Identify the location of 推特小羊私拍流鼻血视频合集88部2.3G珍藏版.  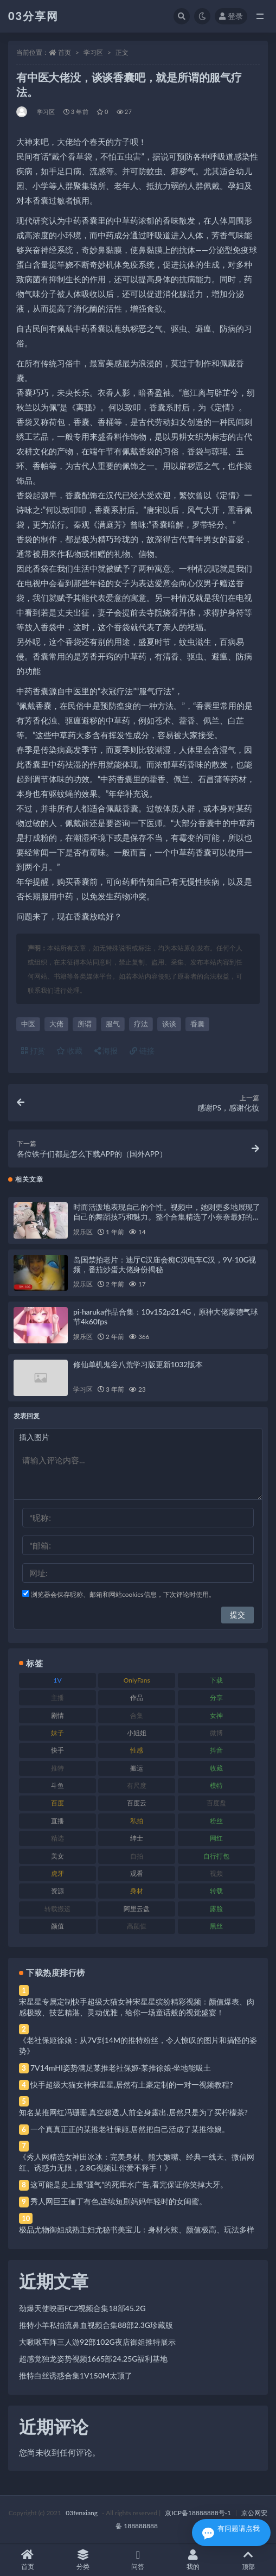
(96, 2325).